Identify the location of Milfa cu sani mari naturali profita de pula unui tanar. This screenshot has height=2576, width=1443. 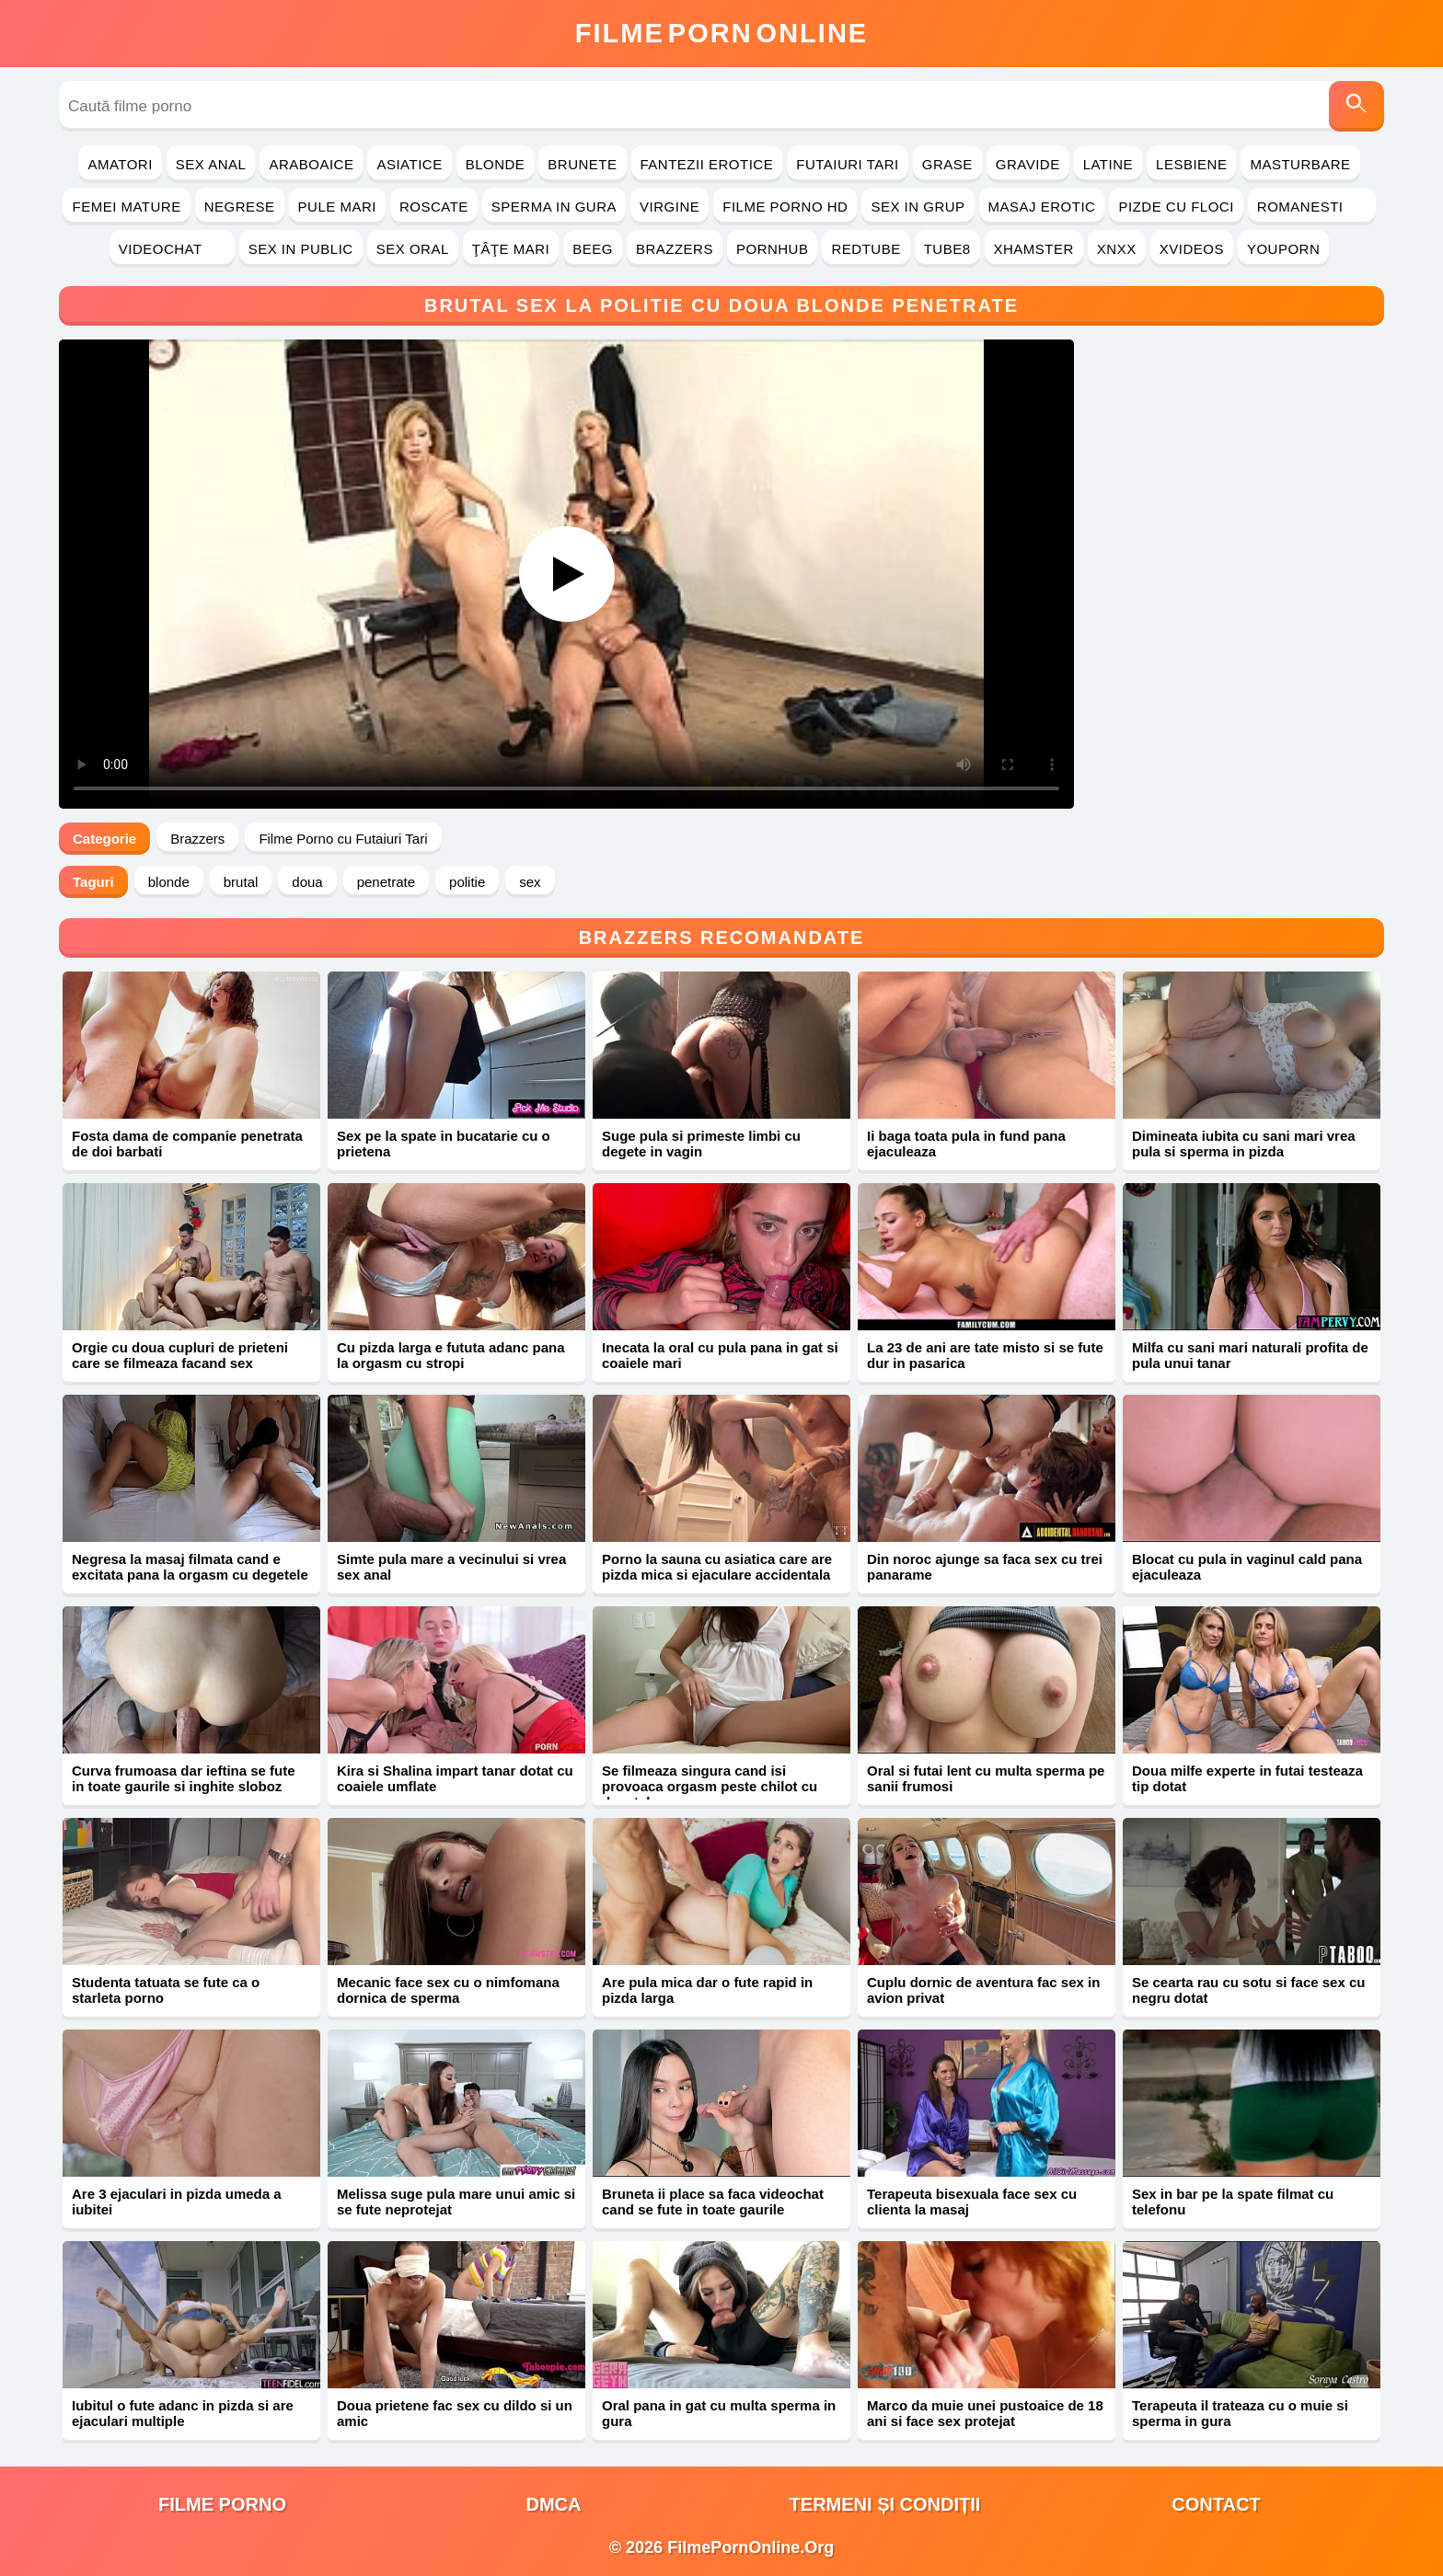
(1250, 1355).